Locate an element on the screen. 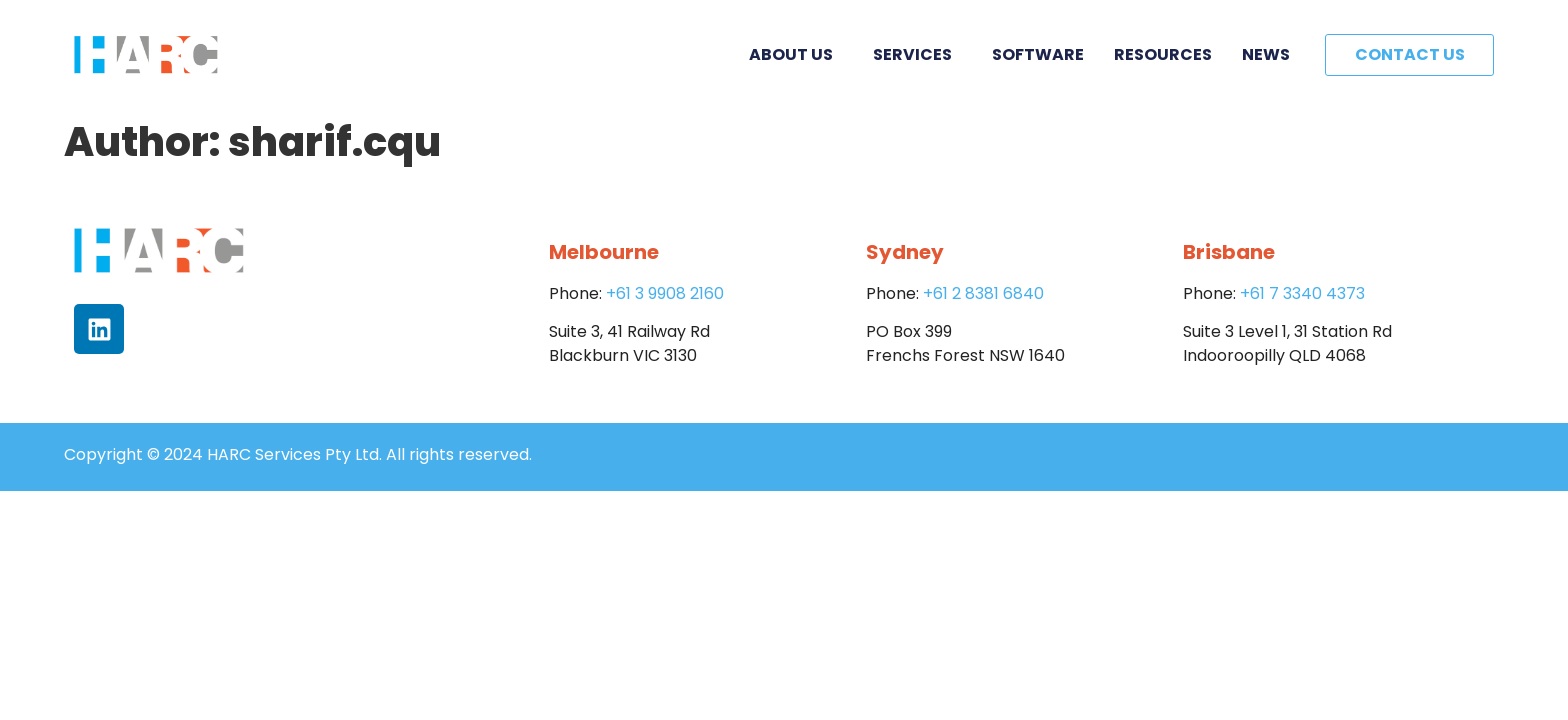 This screenshot has height=720, width=1568. +61 7 3340 4373 is located at coordinates (1302, 293).